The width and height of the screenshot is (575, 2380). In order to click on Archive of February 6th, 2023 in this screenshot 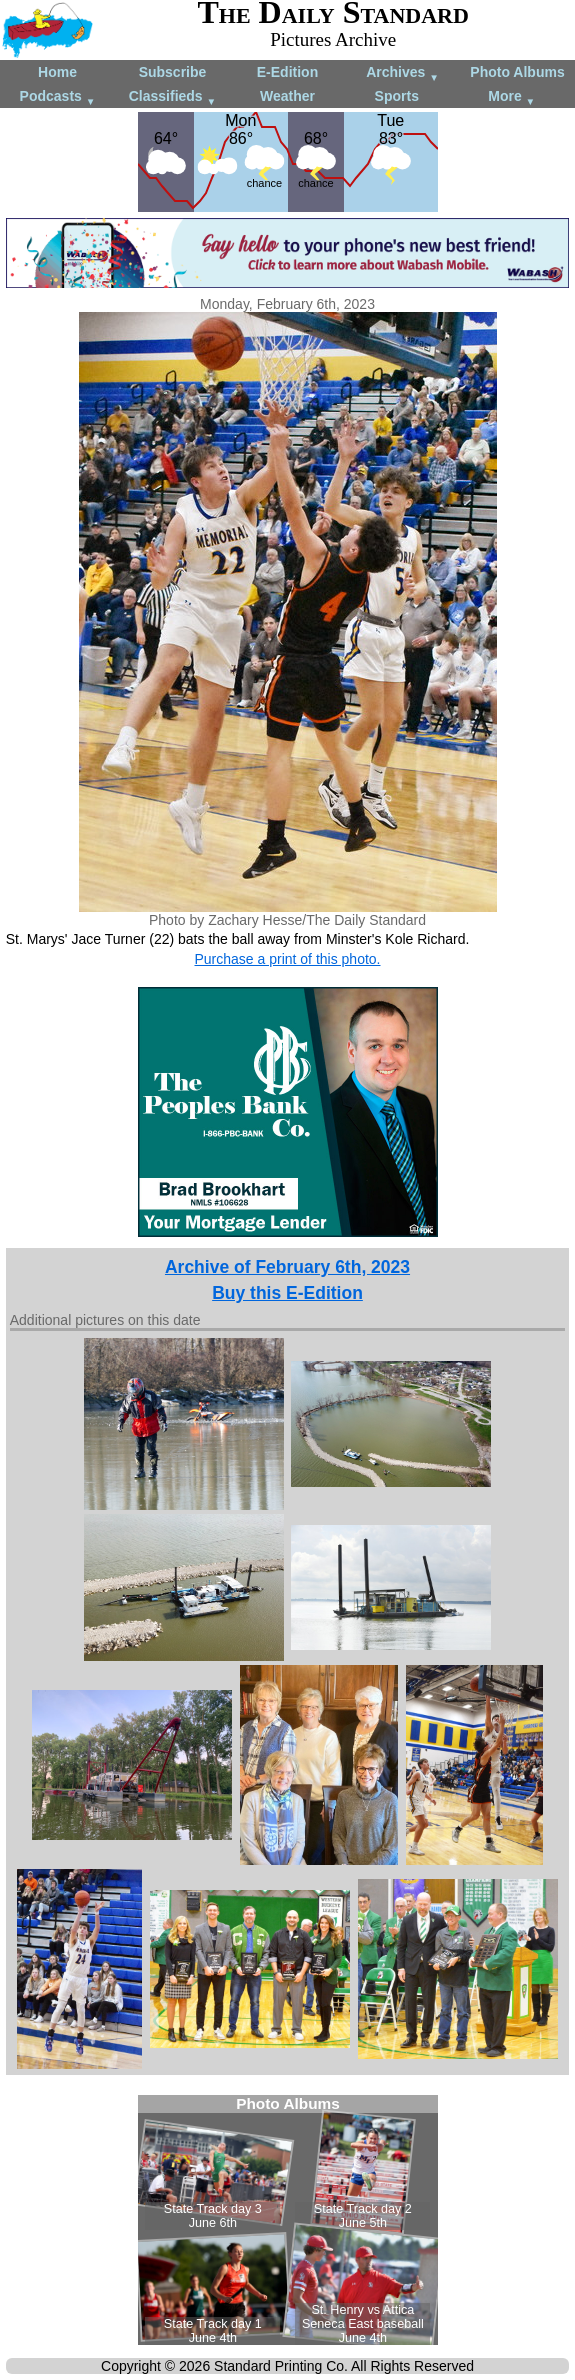, I will do `click(287, 1267)`.